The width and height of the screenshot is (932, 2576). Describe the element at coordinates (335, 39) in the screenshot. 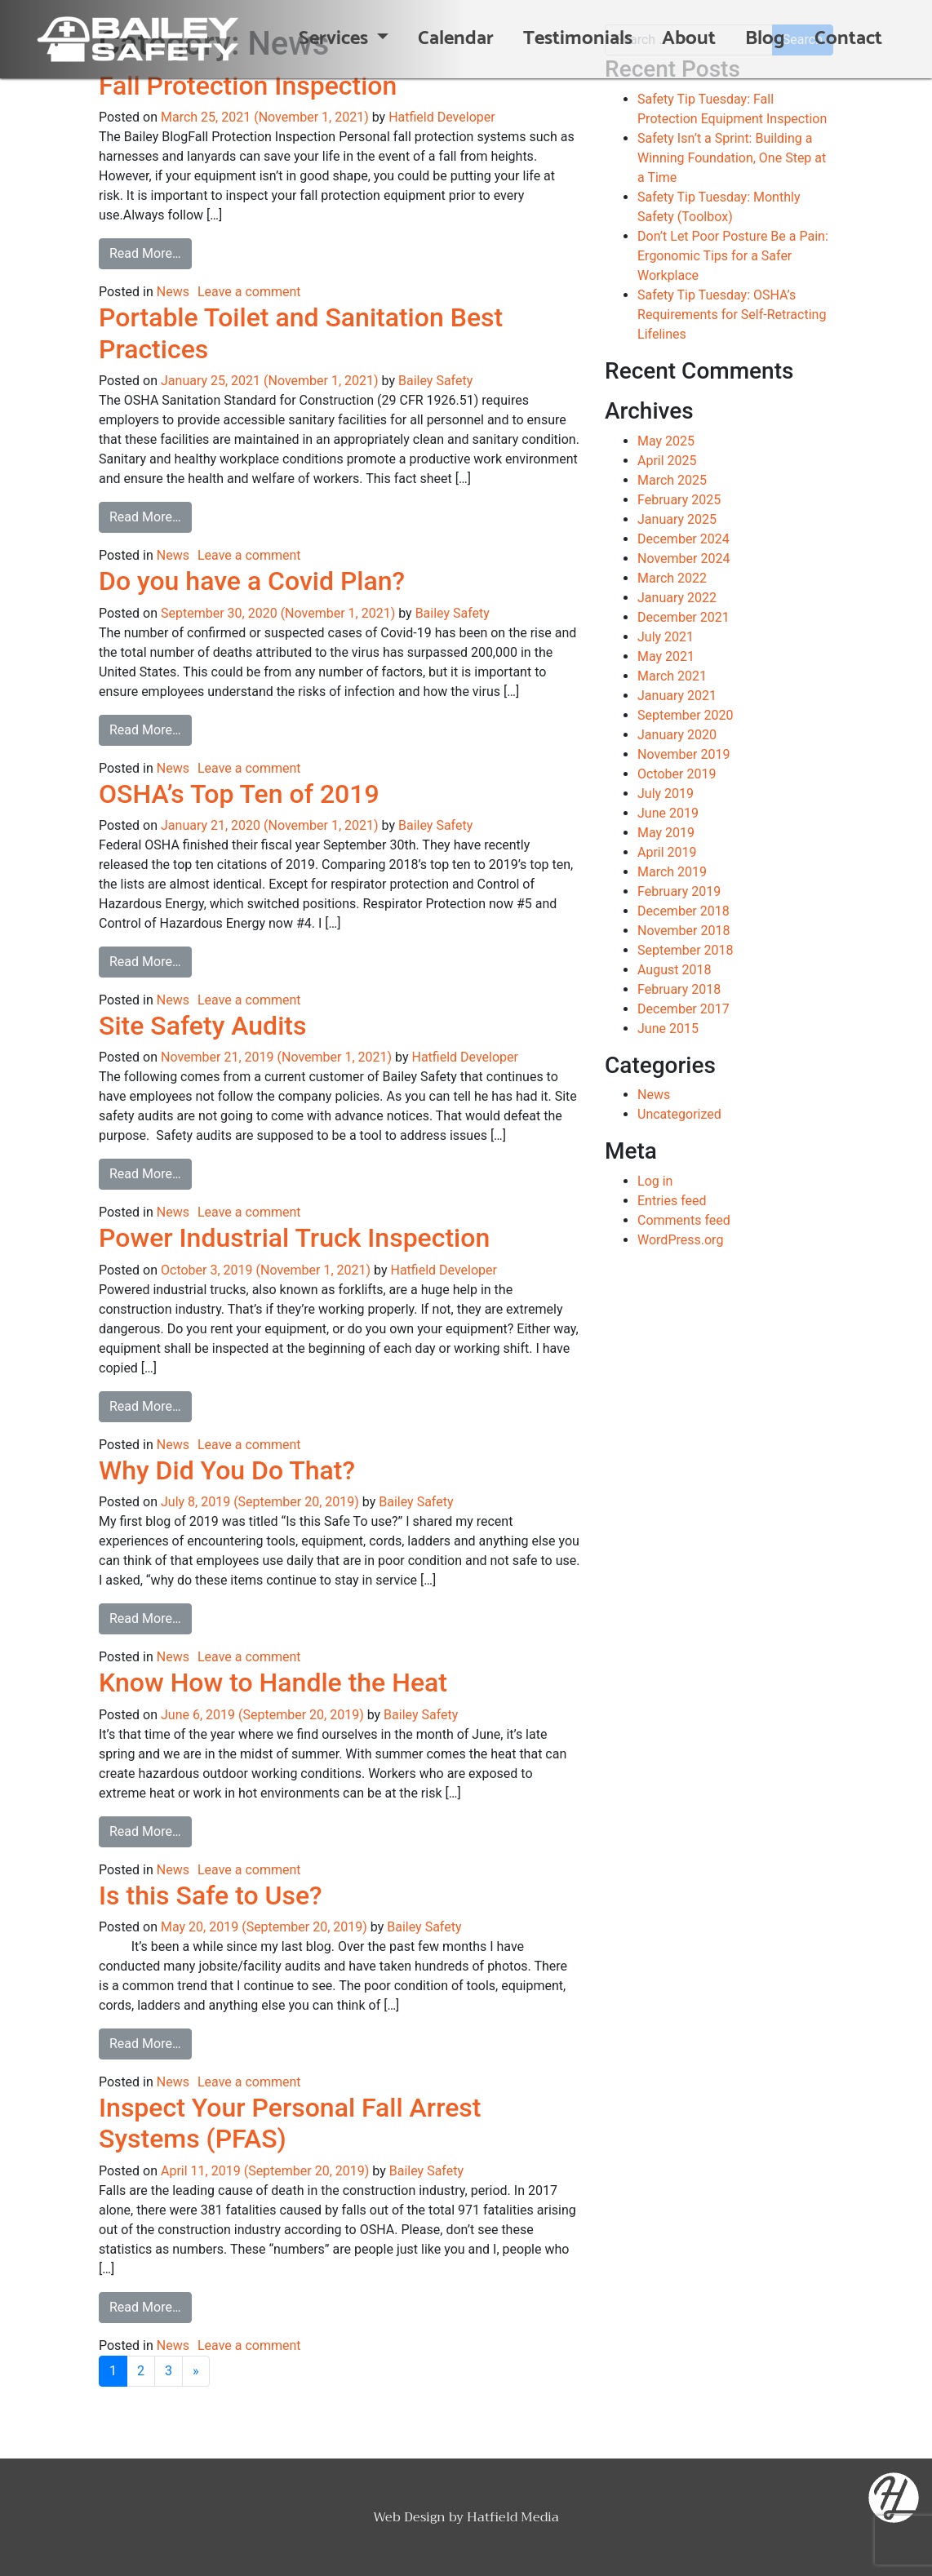

I see `Services` at that location.